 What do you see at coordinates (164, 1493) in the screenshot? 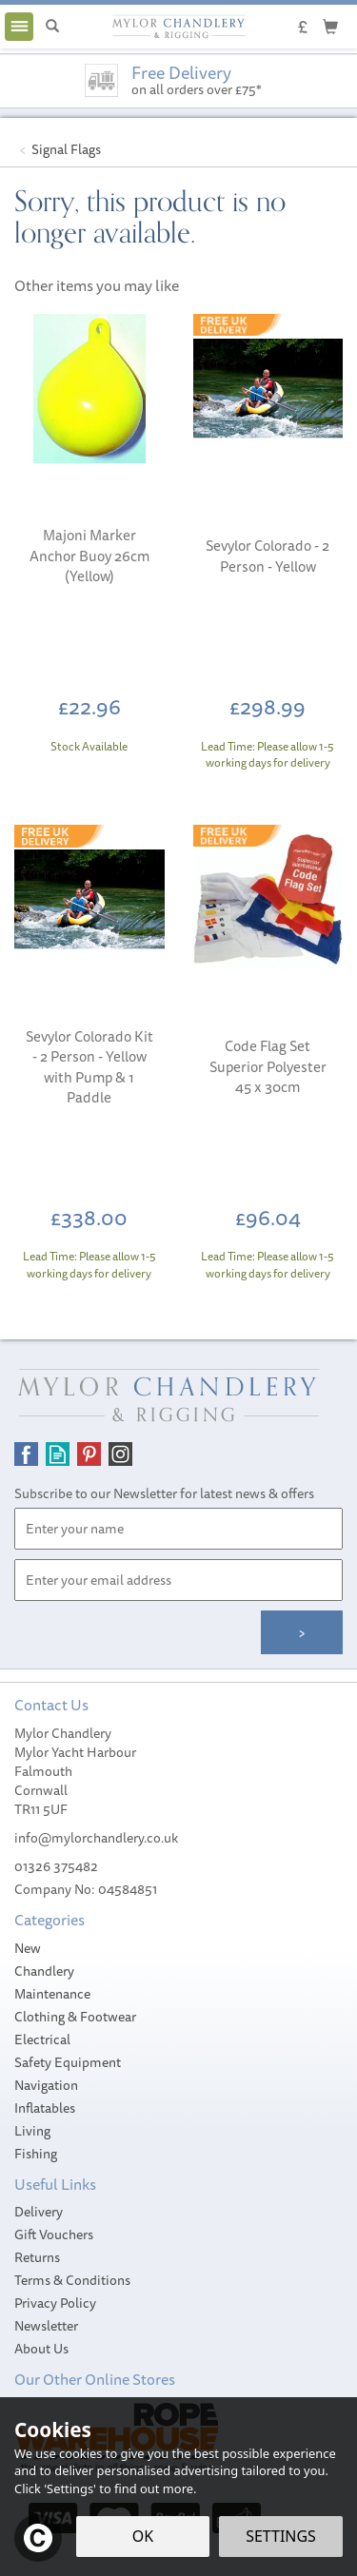
I see `Subscribe to our Newsletter for latest news & offers` at bounding box center [164, 1493].